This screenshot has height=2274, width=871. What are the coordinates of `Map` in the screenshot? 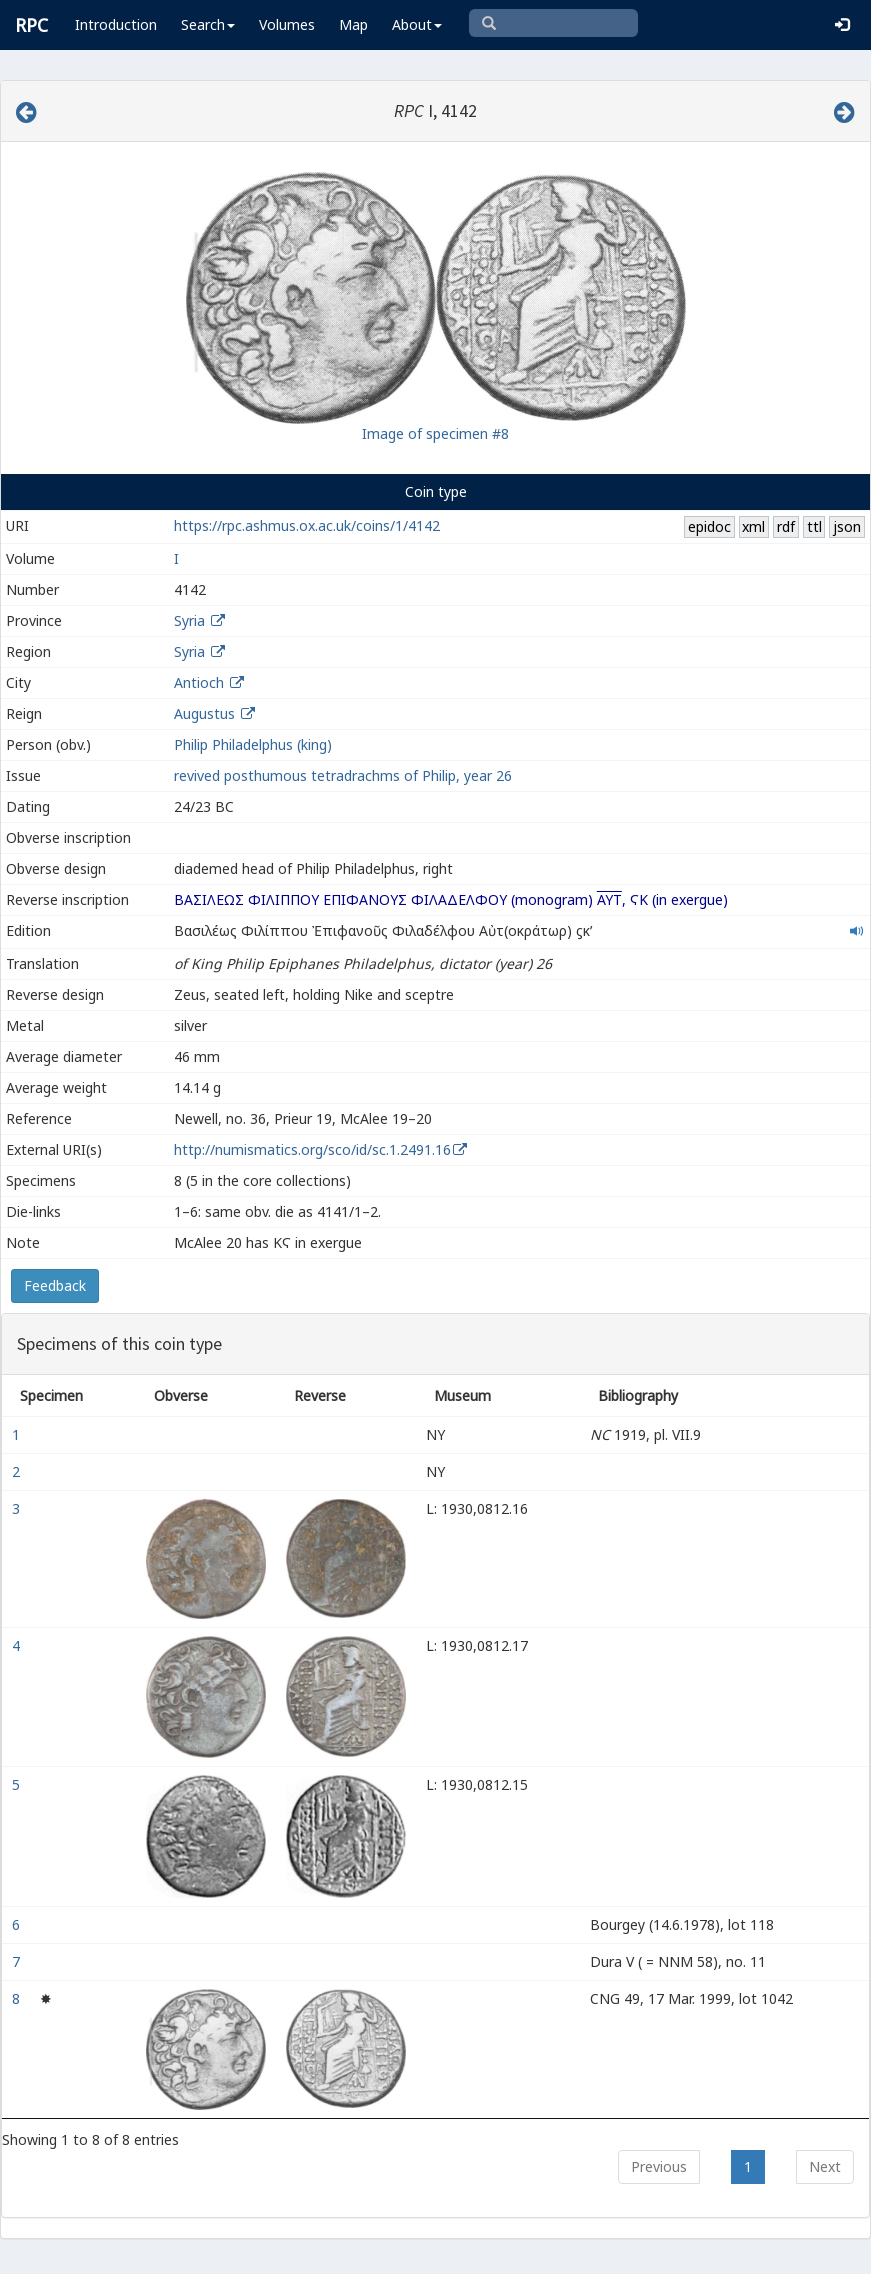 It's located at (353, 24).